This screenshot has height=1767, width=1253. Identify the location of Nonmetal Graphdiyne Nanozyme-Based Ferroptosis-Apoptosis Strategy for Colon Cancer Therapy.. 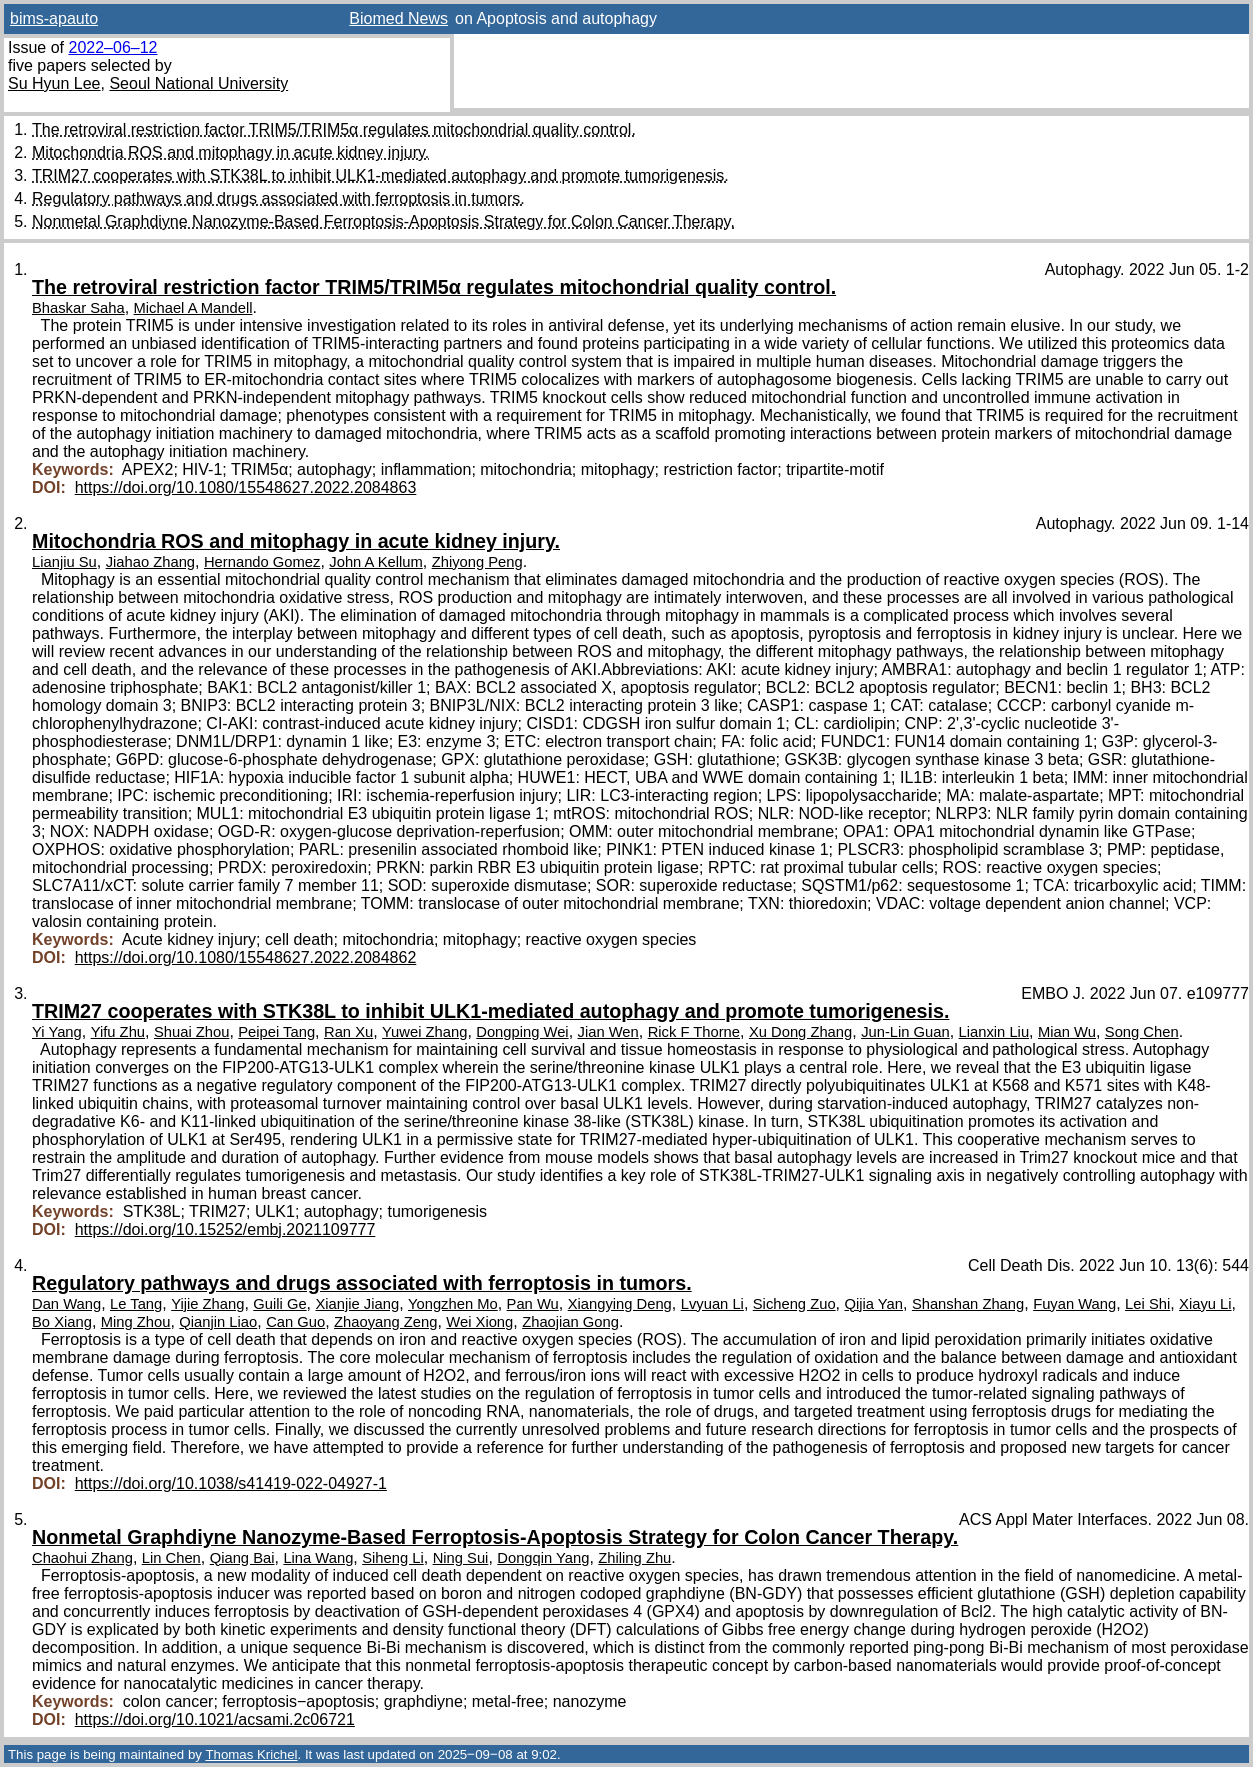
(383, 221).